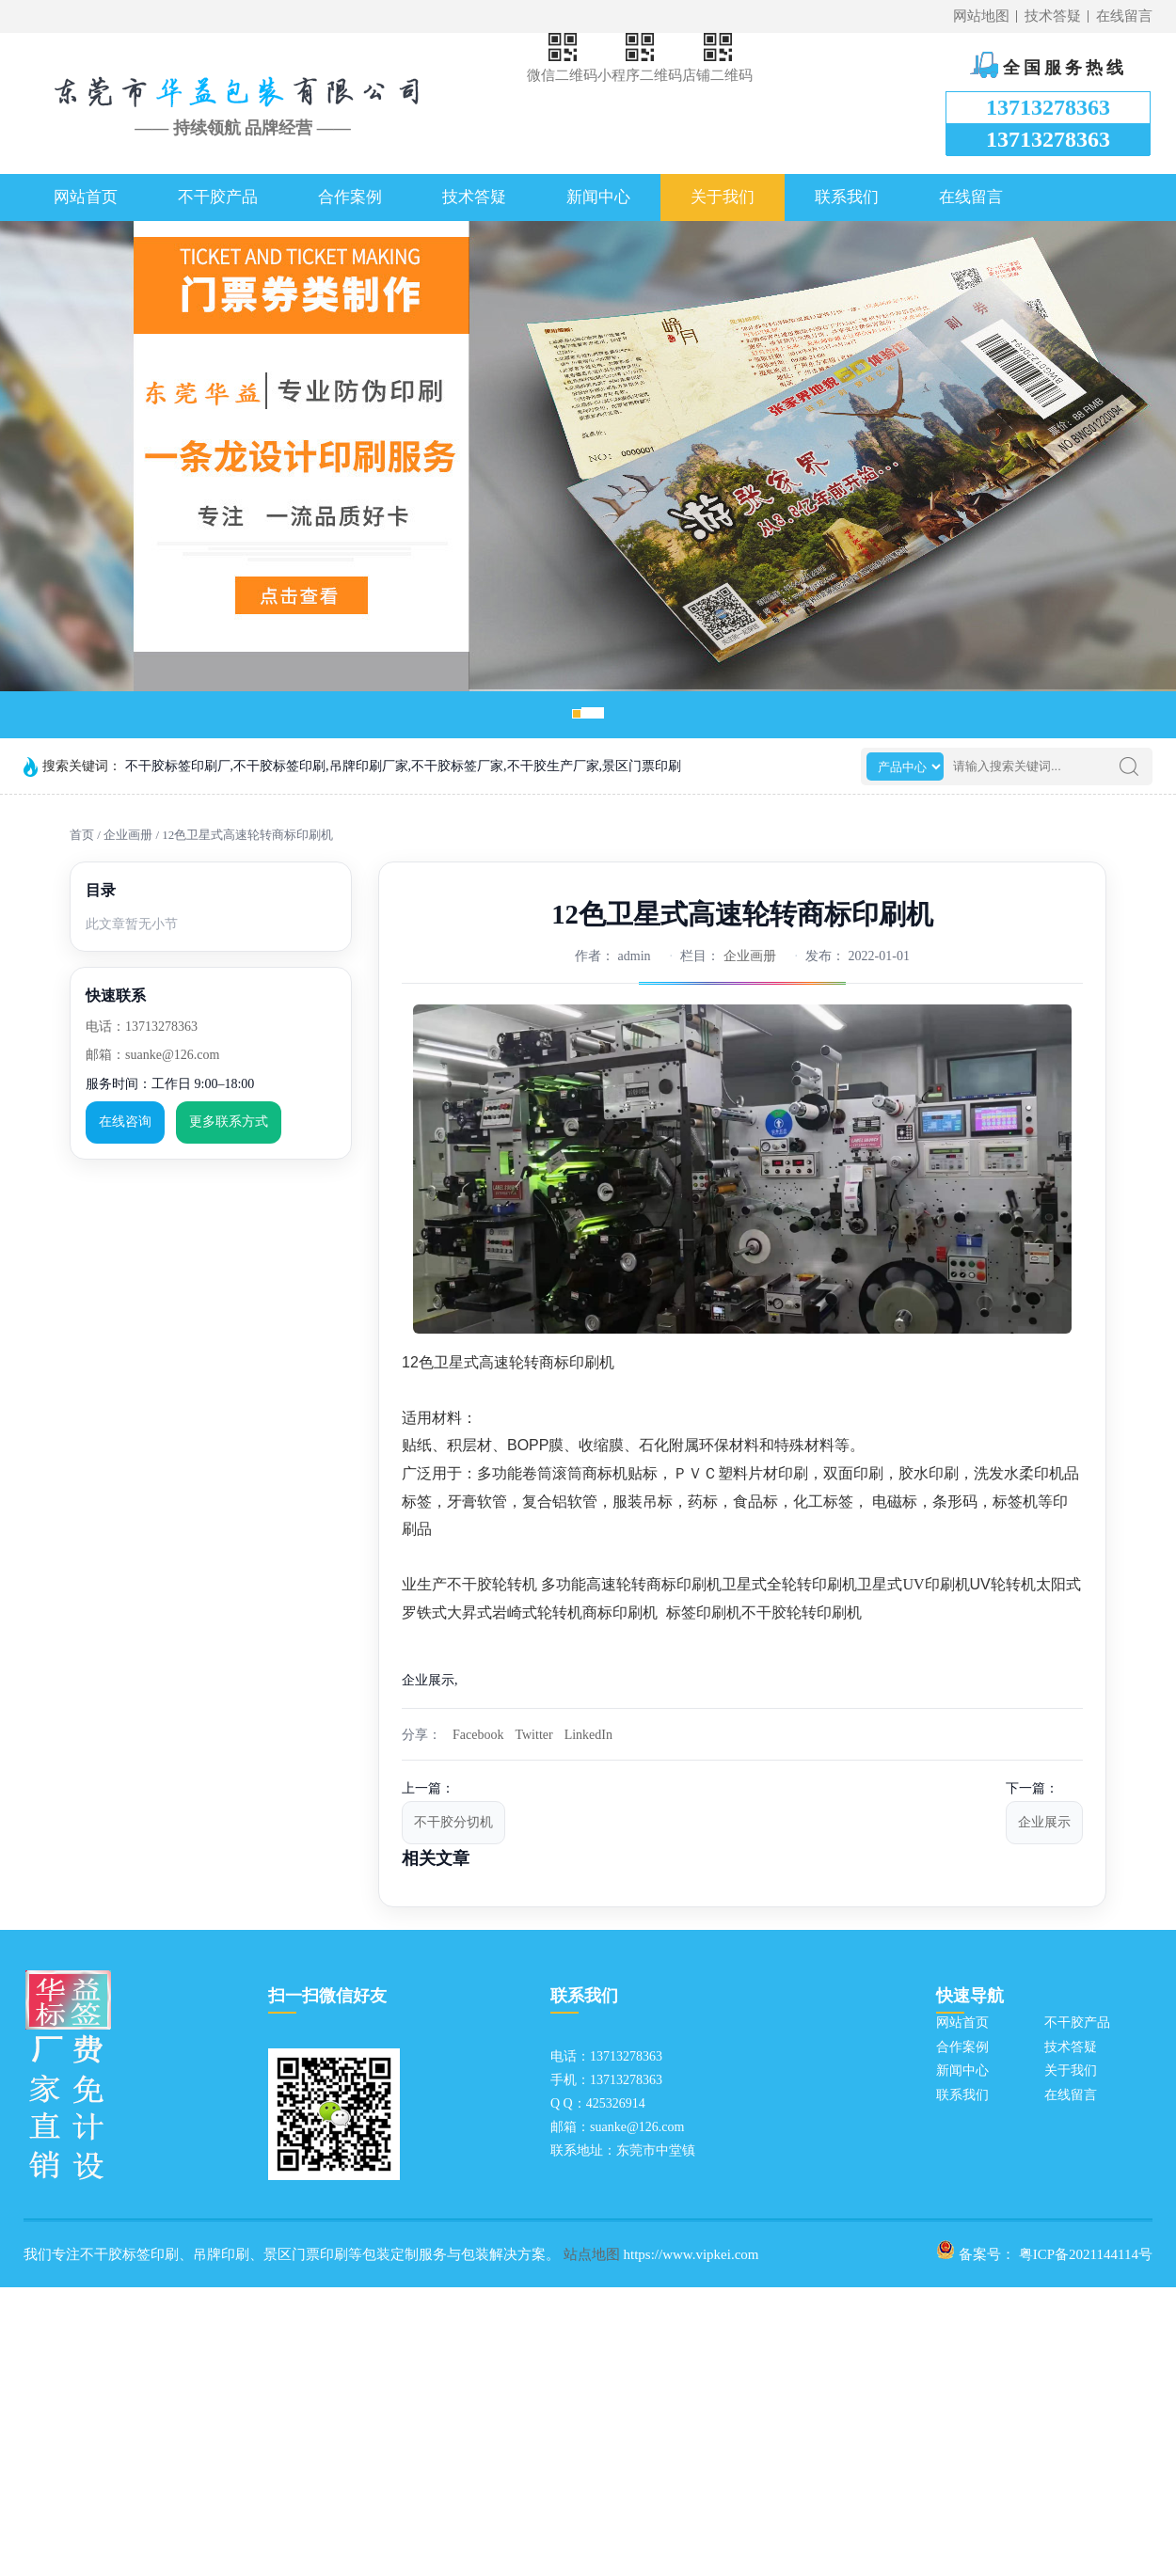  What do you see at coordinates (1124, 16) in the screenshot?
I see `在线留言` at bounding box center [1124, 16].